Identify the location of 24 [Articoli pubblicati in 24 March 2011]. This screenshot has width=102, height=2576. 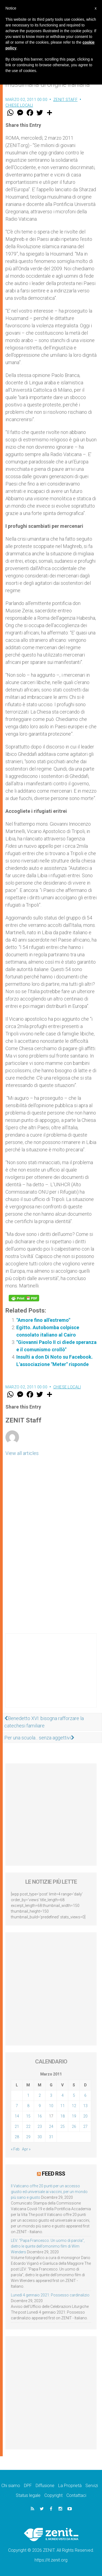
(51, 2126).